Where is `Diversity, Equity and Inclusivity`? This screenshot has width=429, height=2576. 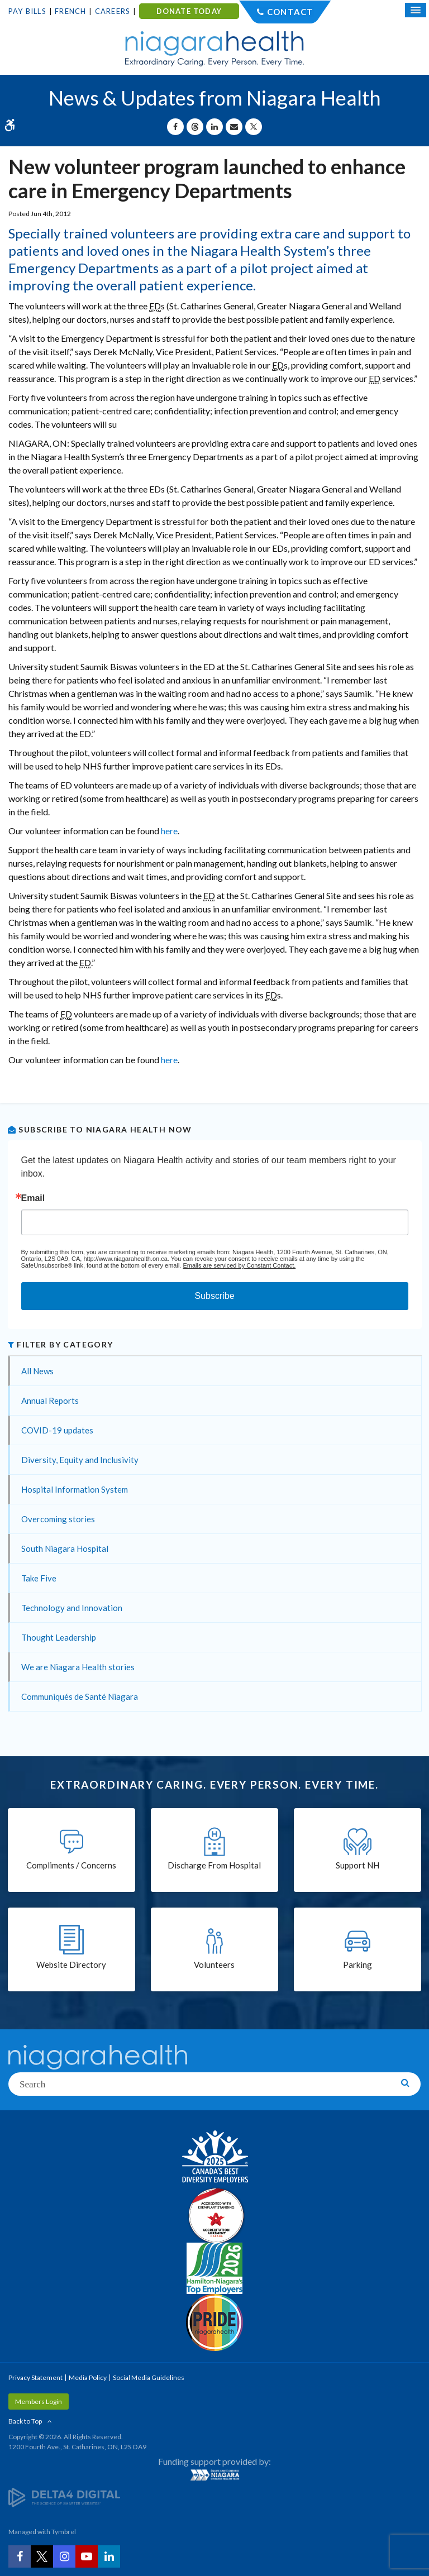
Diversity, Equity and Inclusivity is located at coordinates (80, 1460).